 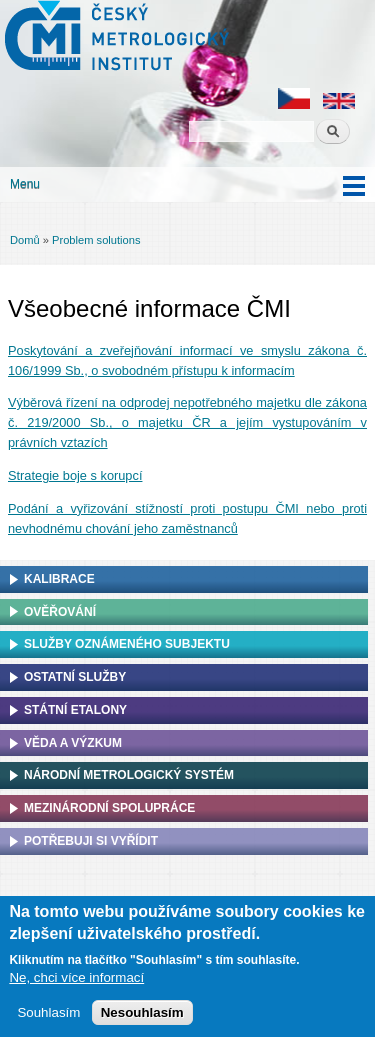 What do you see at coordinates (109, 808) in the screenshot?
I see `Mezinárodní spolupráce` at bounding box center [109, 808].